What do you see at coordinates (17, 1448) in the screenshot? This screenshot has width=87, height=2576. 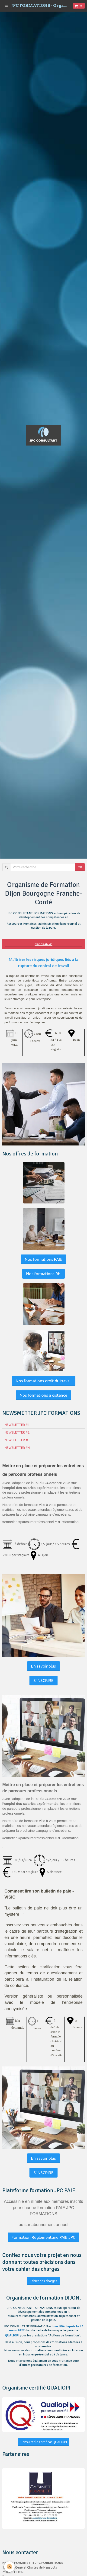 I see `NEWSLETTER #4` at bounding box center [17, 1448].